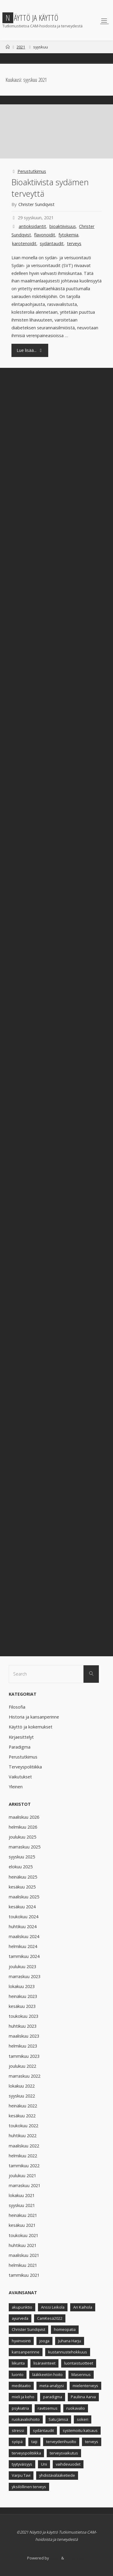 This screenshot has width=113, height=2576. Describe the element at coordinates (44, 2341) in the screenshot. I see `jooga [jooga (8 kohdetta)]` at that location.